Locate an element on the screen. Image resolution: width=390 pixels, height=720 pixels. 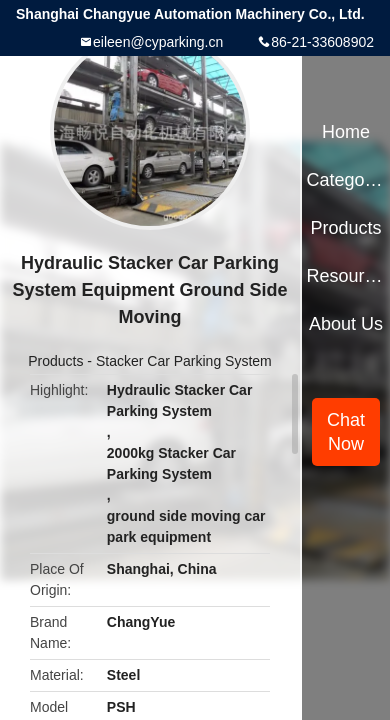
Categories is located at coordinates (345, 180).